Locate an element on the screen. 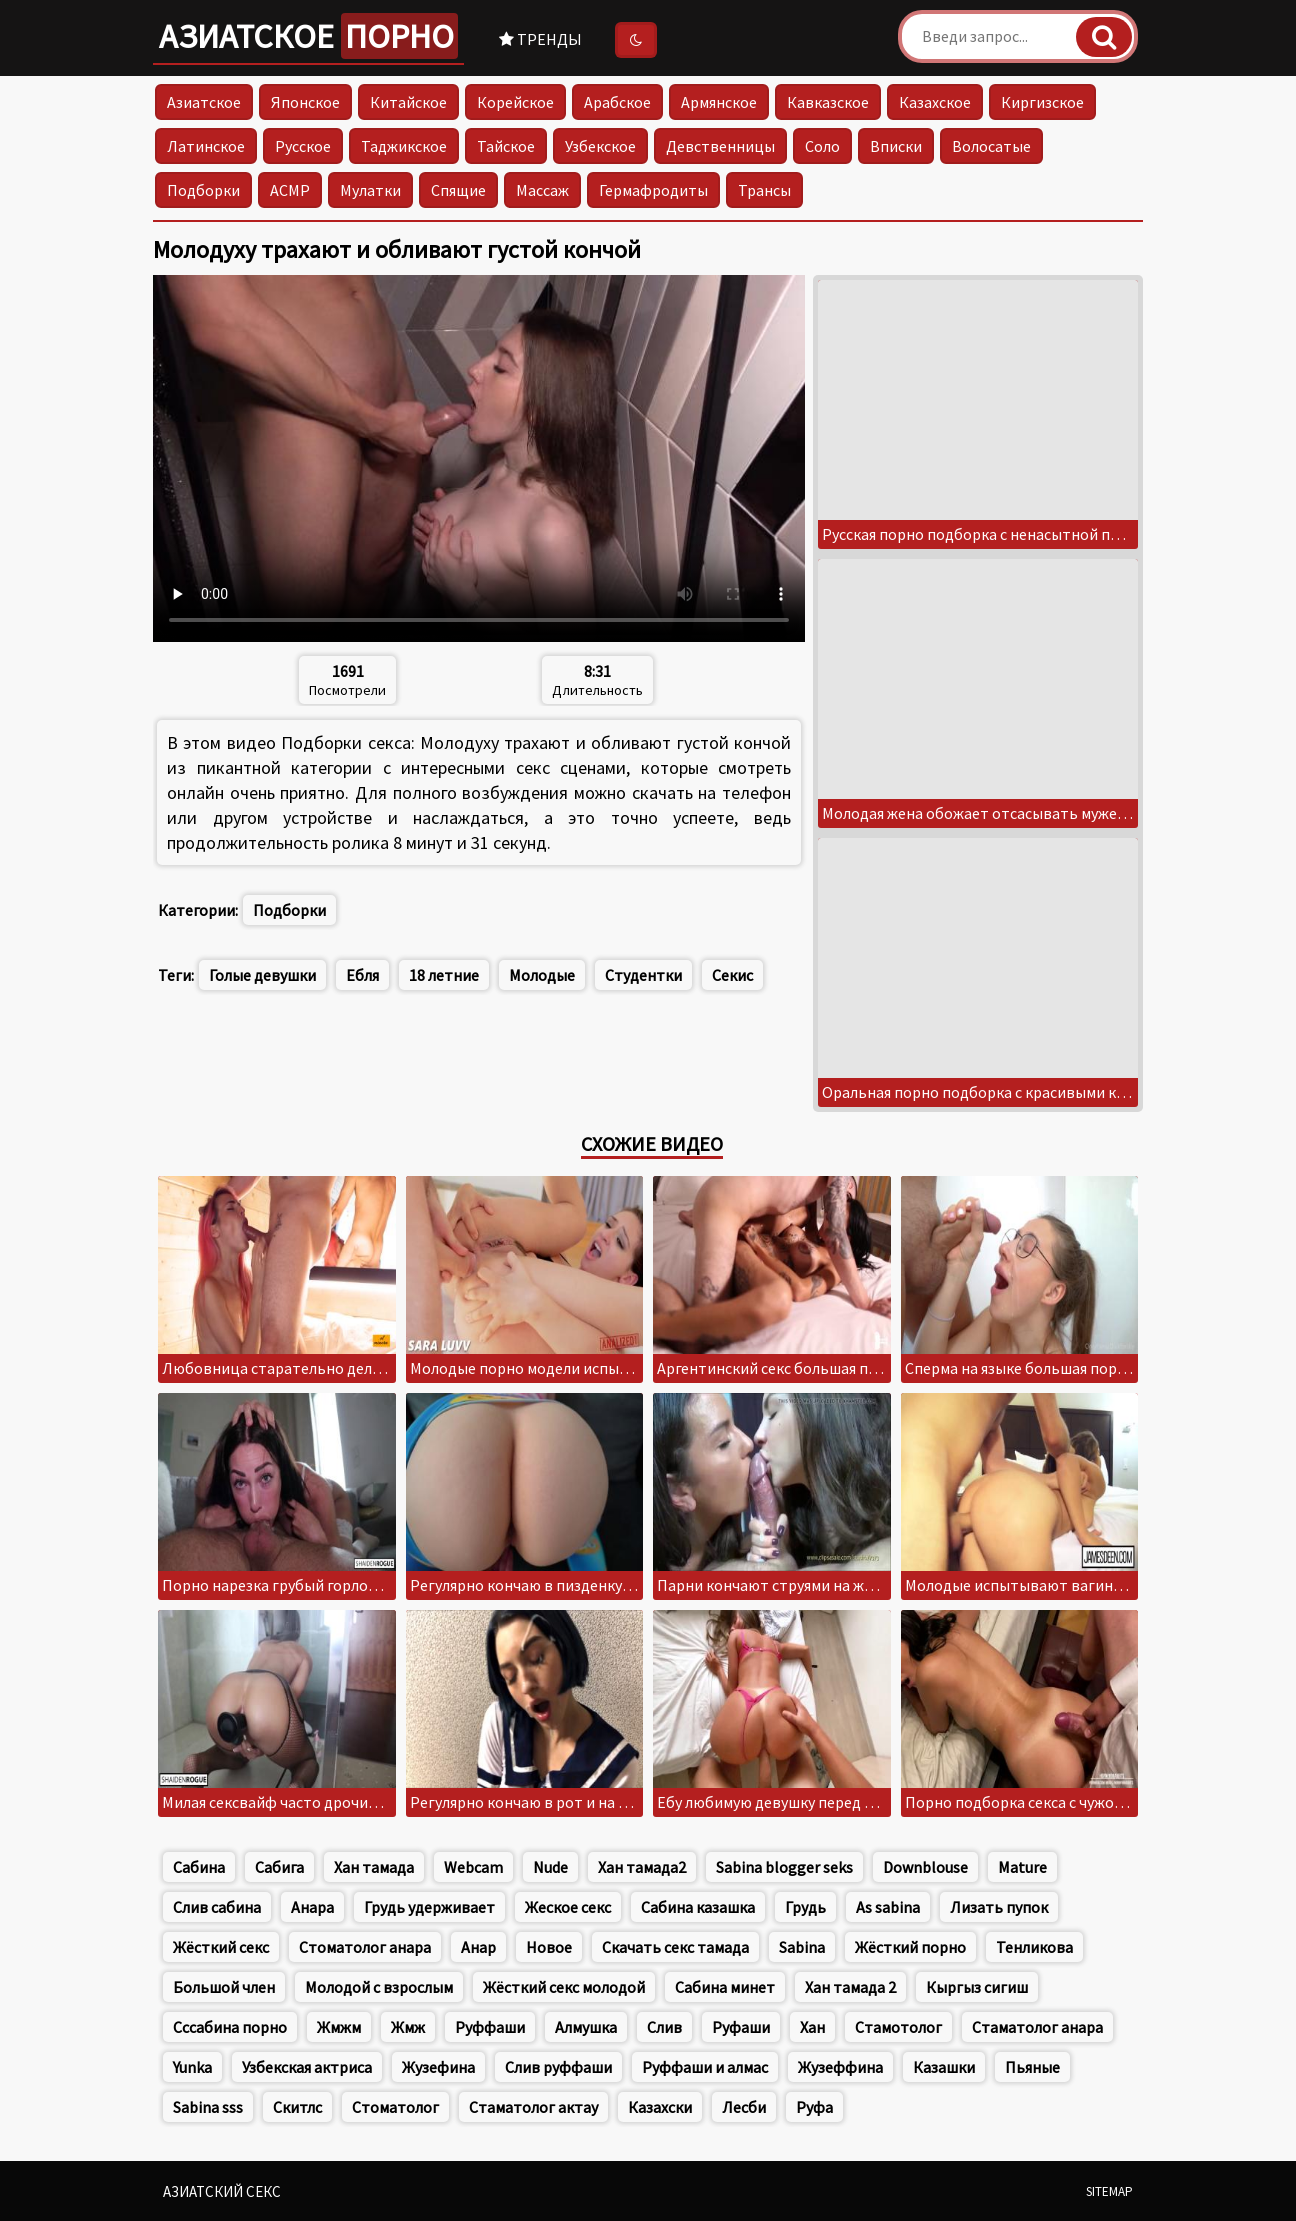  Армянское is located at coordinates (719, 102).